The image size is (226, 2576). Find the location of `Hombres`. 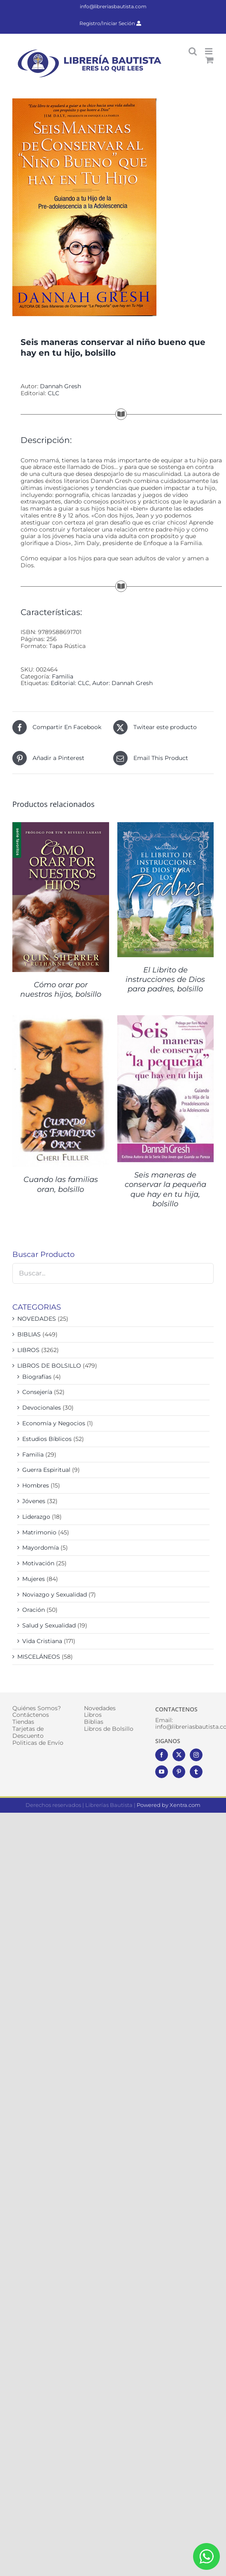

Hombres is located at coordinates (35, 1485).